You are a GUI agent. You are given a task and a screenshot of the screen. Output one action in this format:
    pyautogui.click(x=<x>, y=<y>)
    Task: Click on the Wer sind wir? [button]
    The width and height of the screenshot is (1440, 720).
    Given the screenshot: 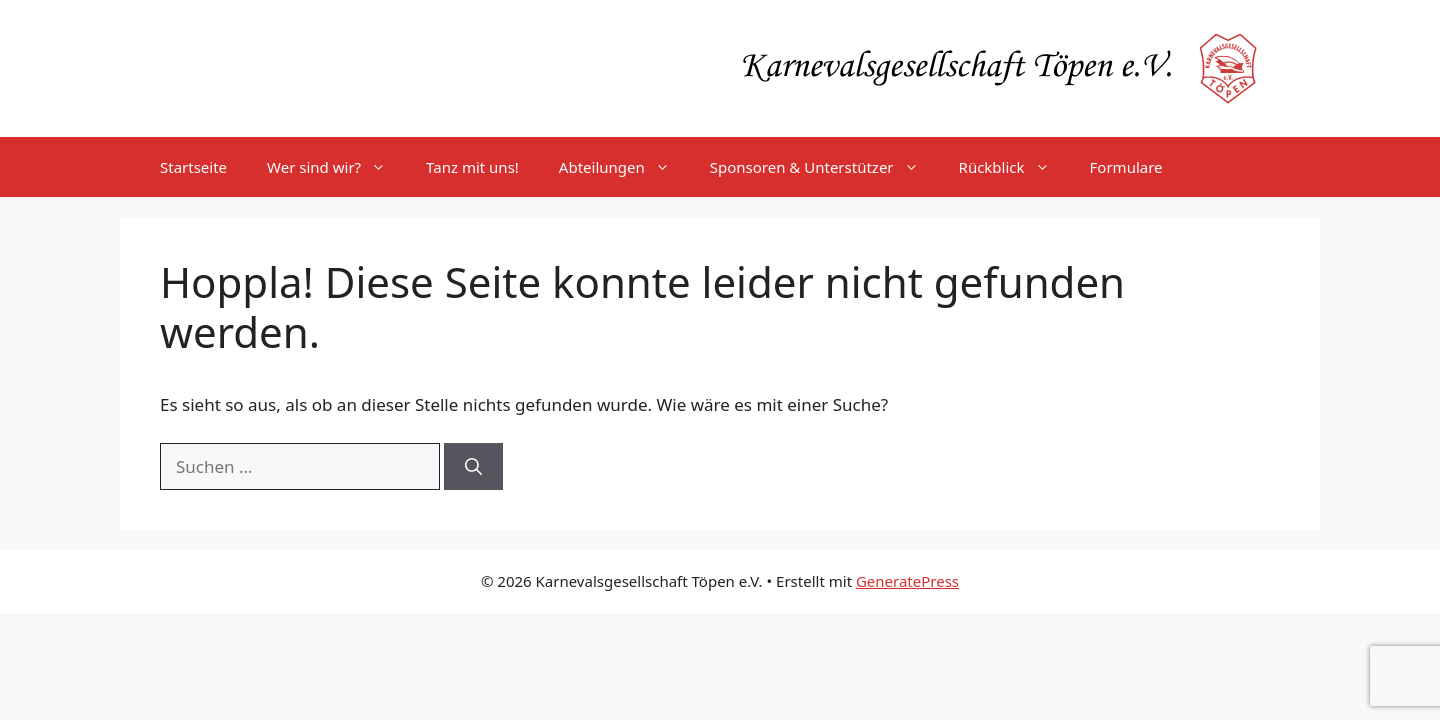 What is the action you would take?
    pyautogui.click(x=336, y=167)
    